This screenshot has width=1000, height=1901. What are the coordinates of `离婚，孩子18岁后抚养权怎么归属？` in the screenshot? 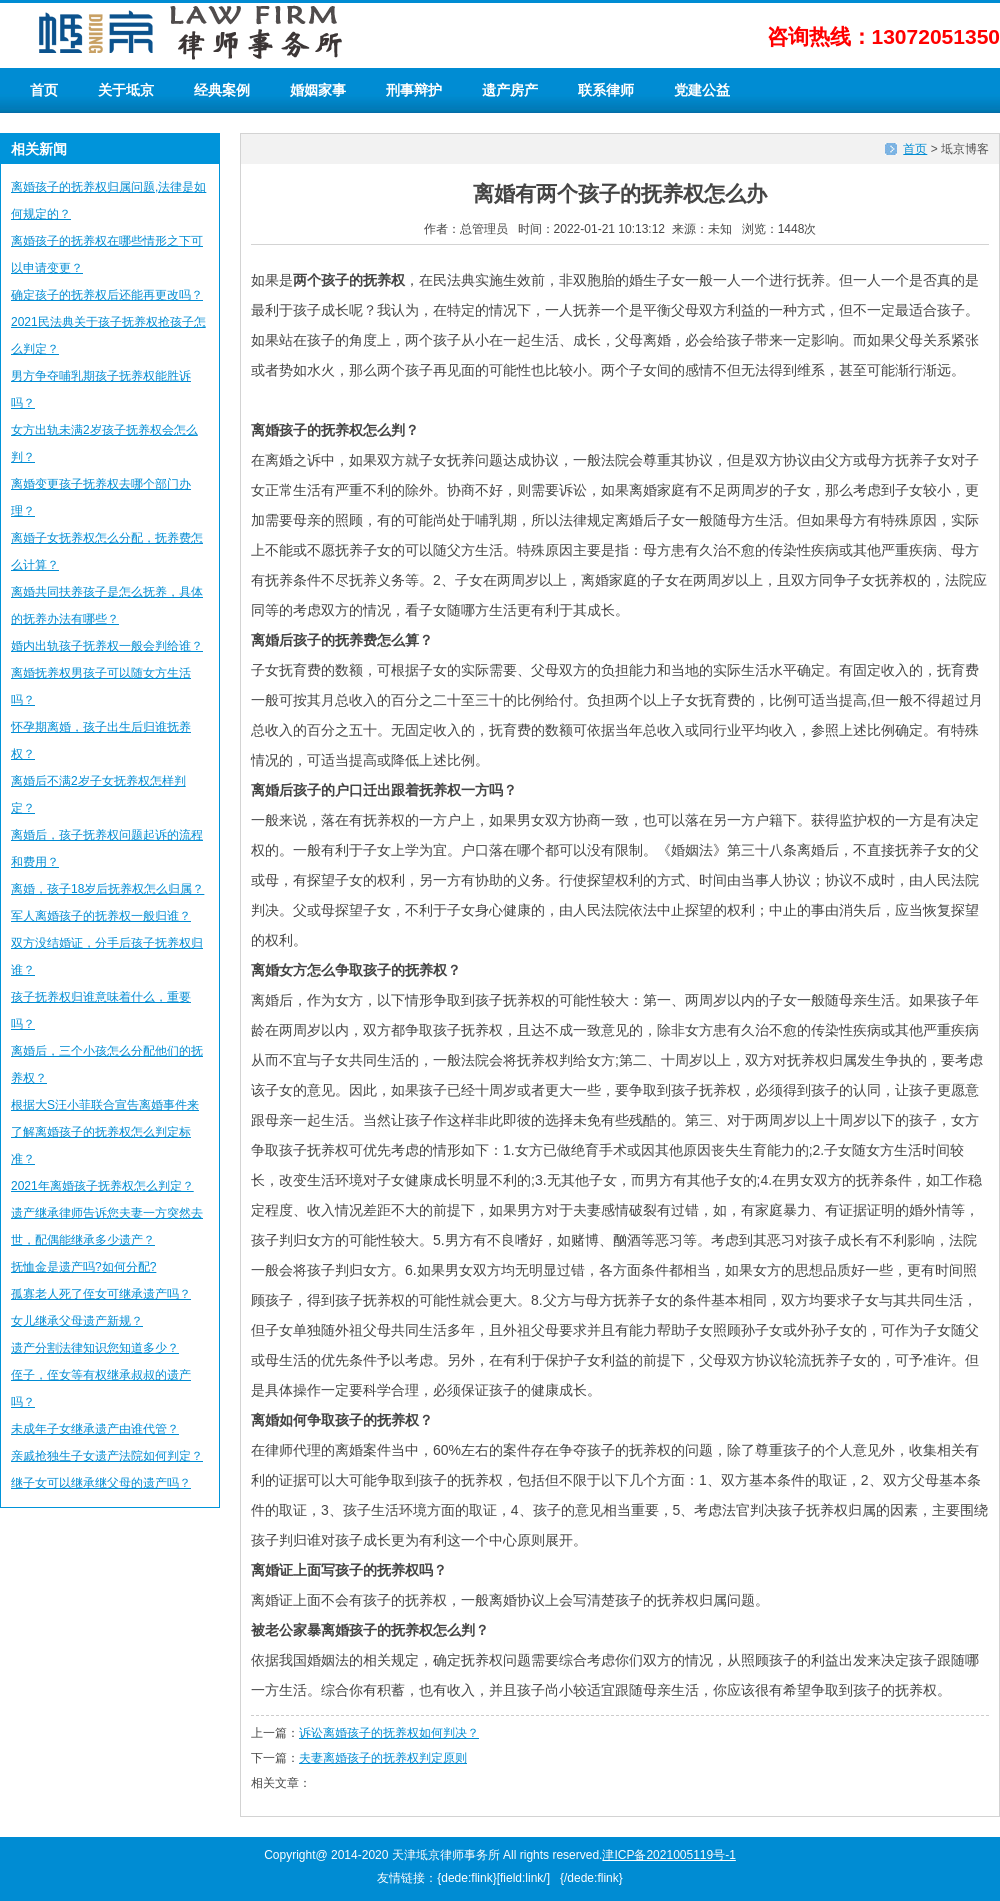 It's located at (107, 889).